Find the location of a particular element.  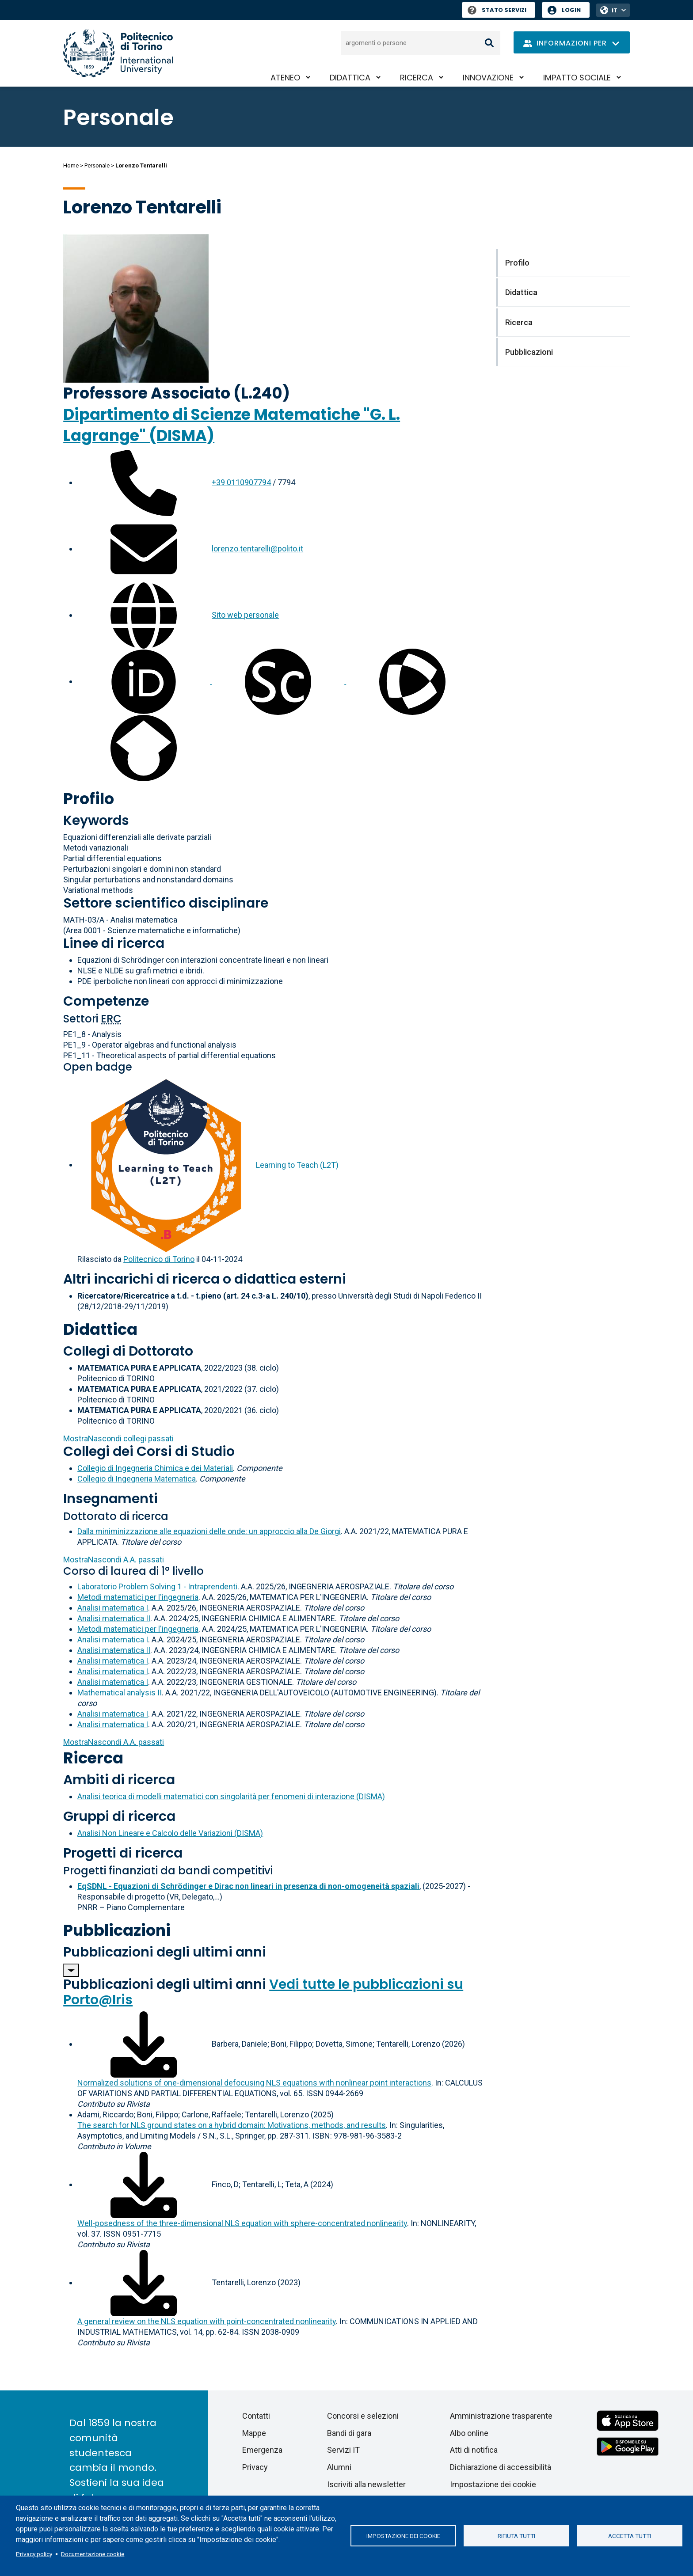

collegi passati is located at coordinates (118, 1438).